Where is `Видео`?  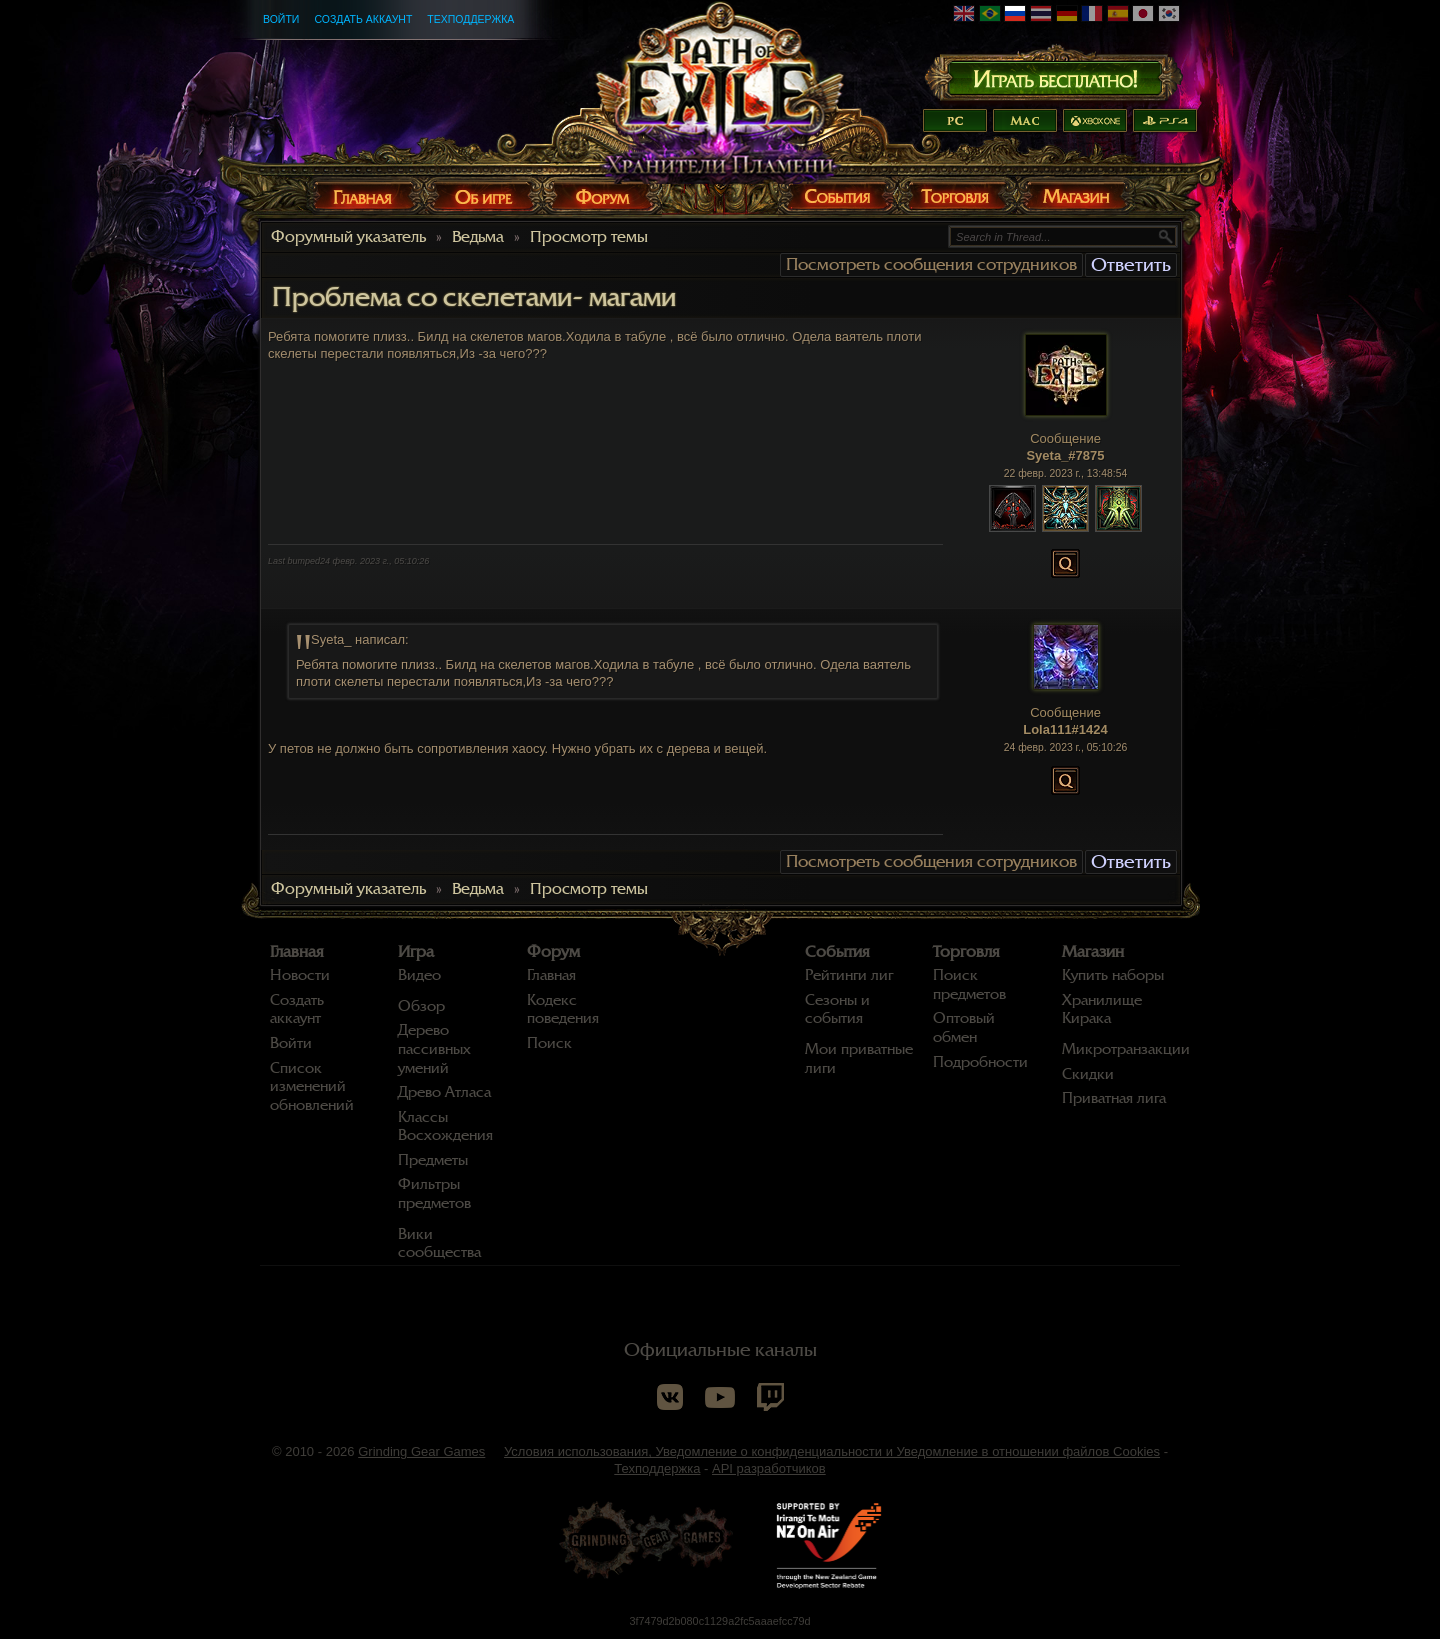
Видео is located at coordinates (419, 975).